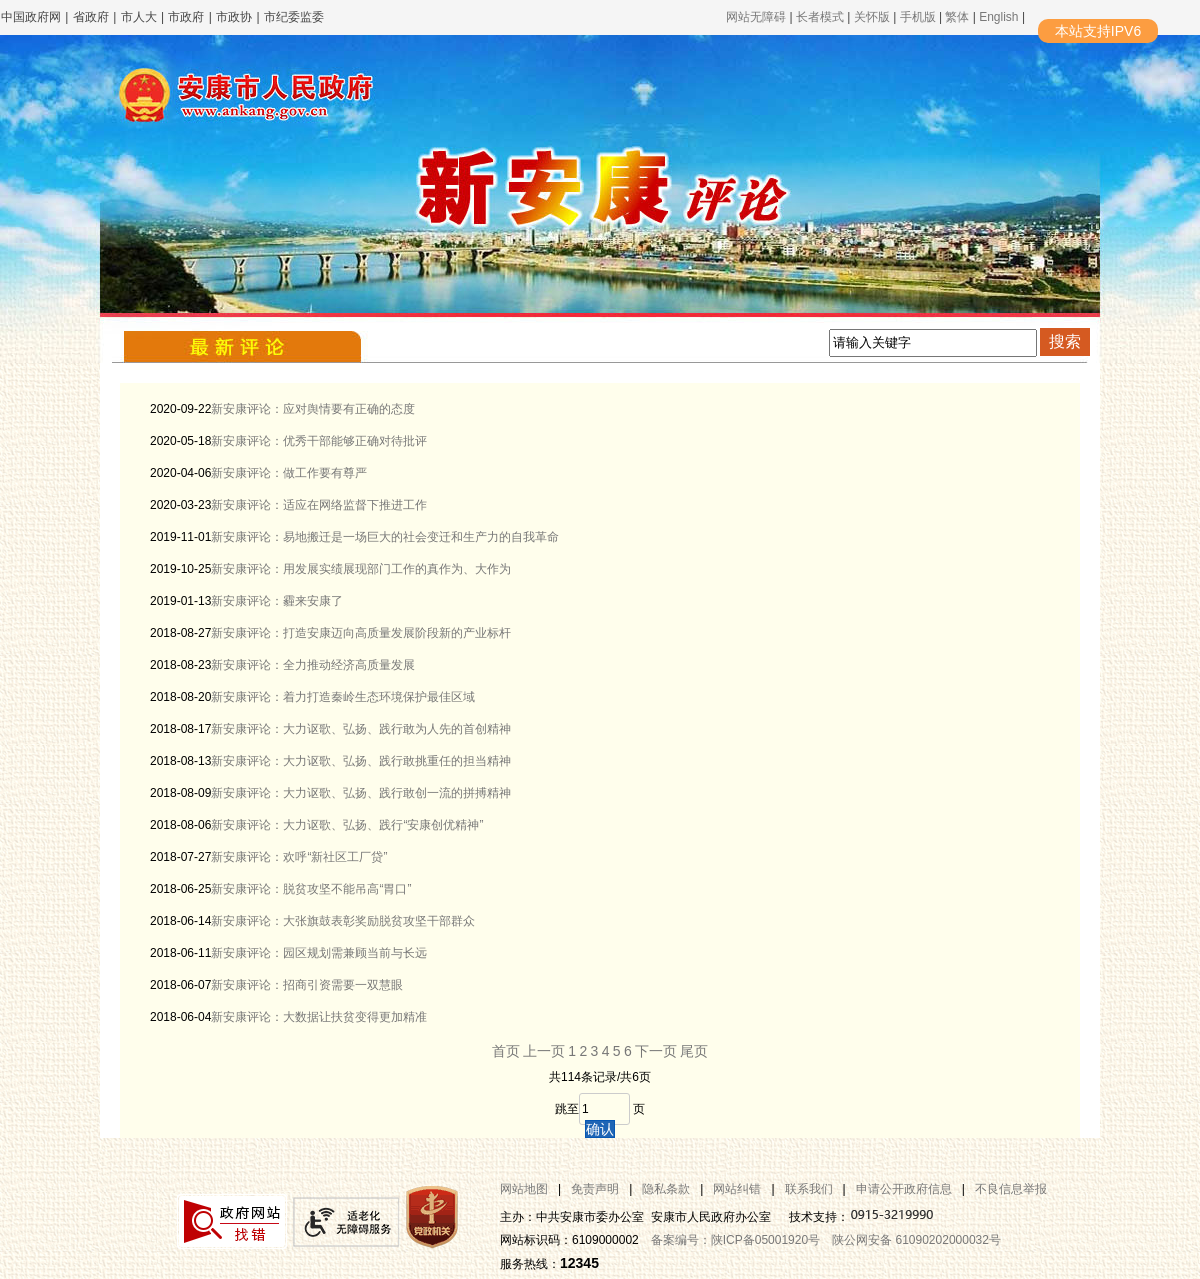  Describe the element at coordinates (319, 505) in the screenshot. I see `新安康评论：适应在网络监督下推进工作` at that location.